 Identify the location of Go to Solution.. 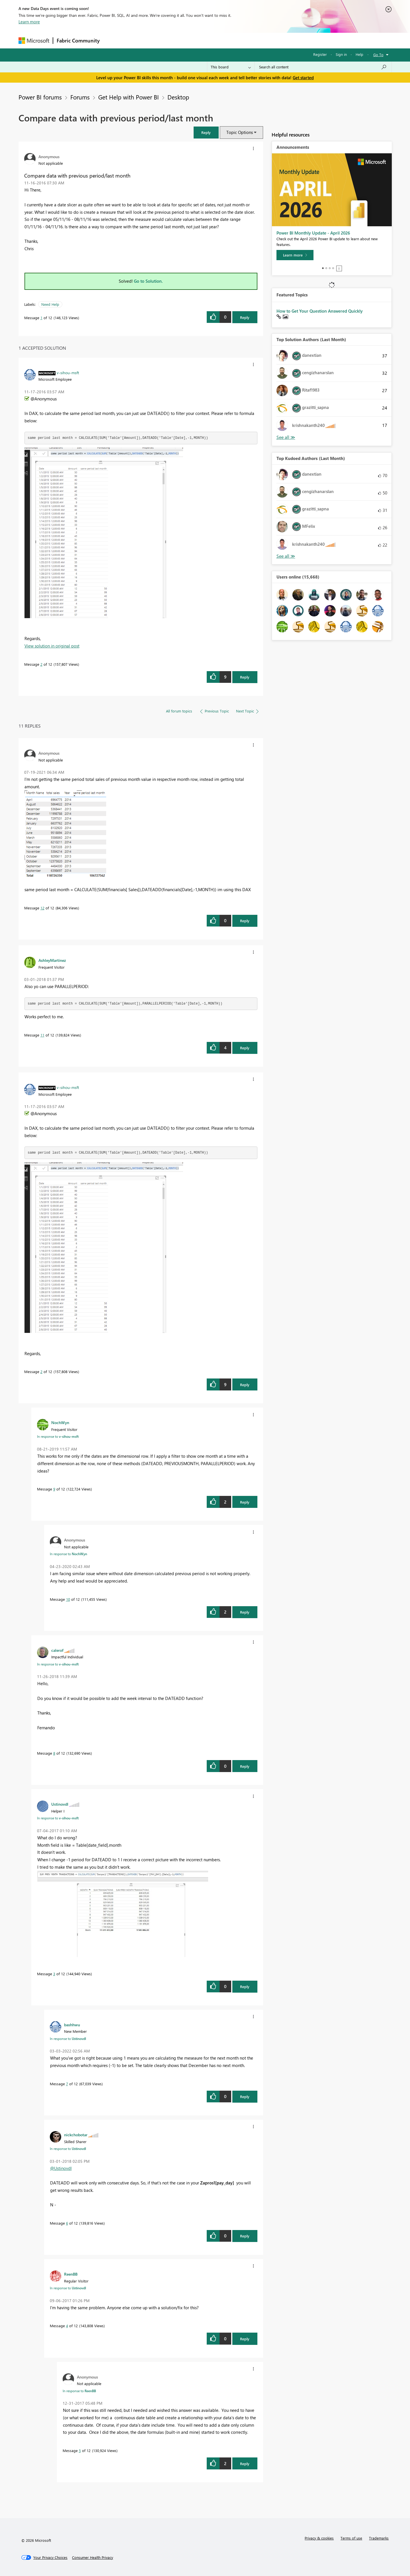
(148, 281).